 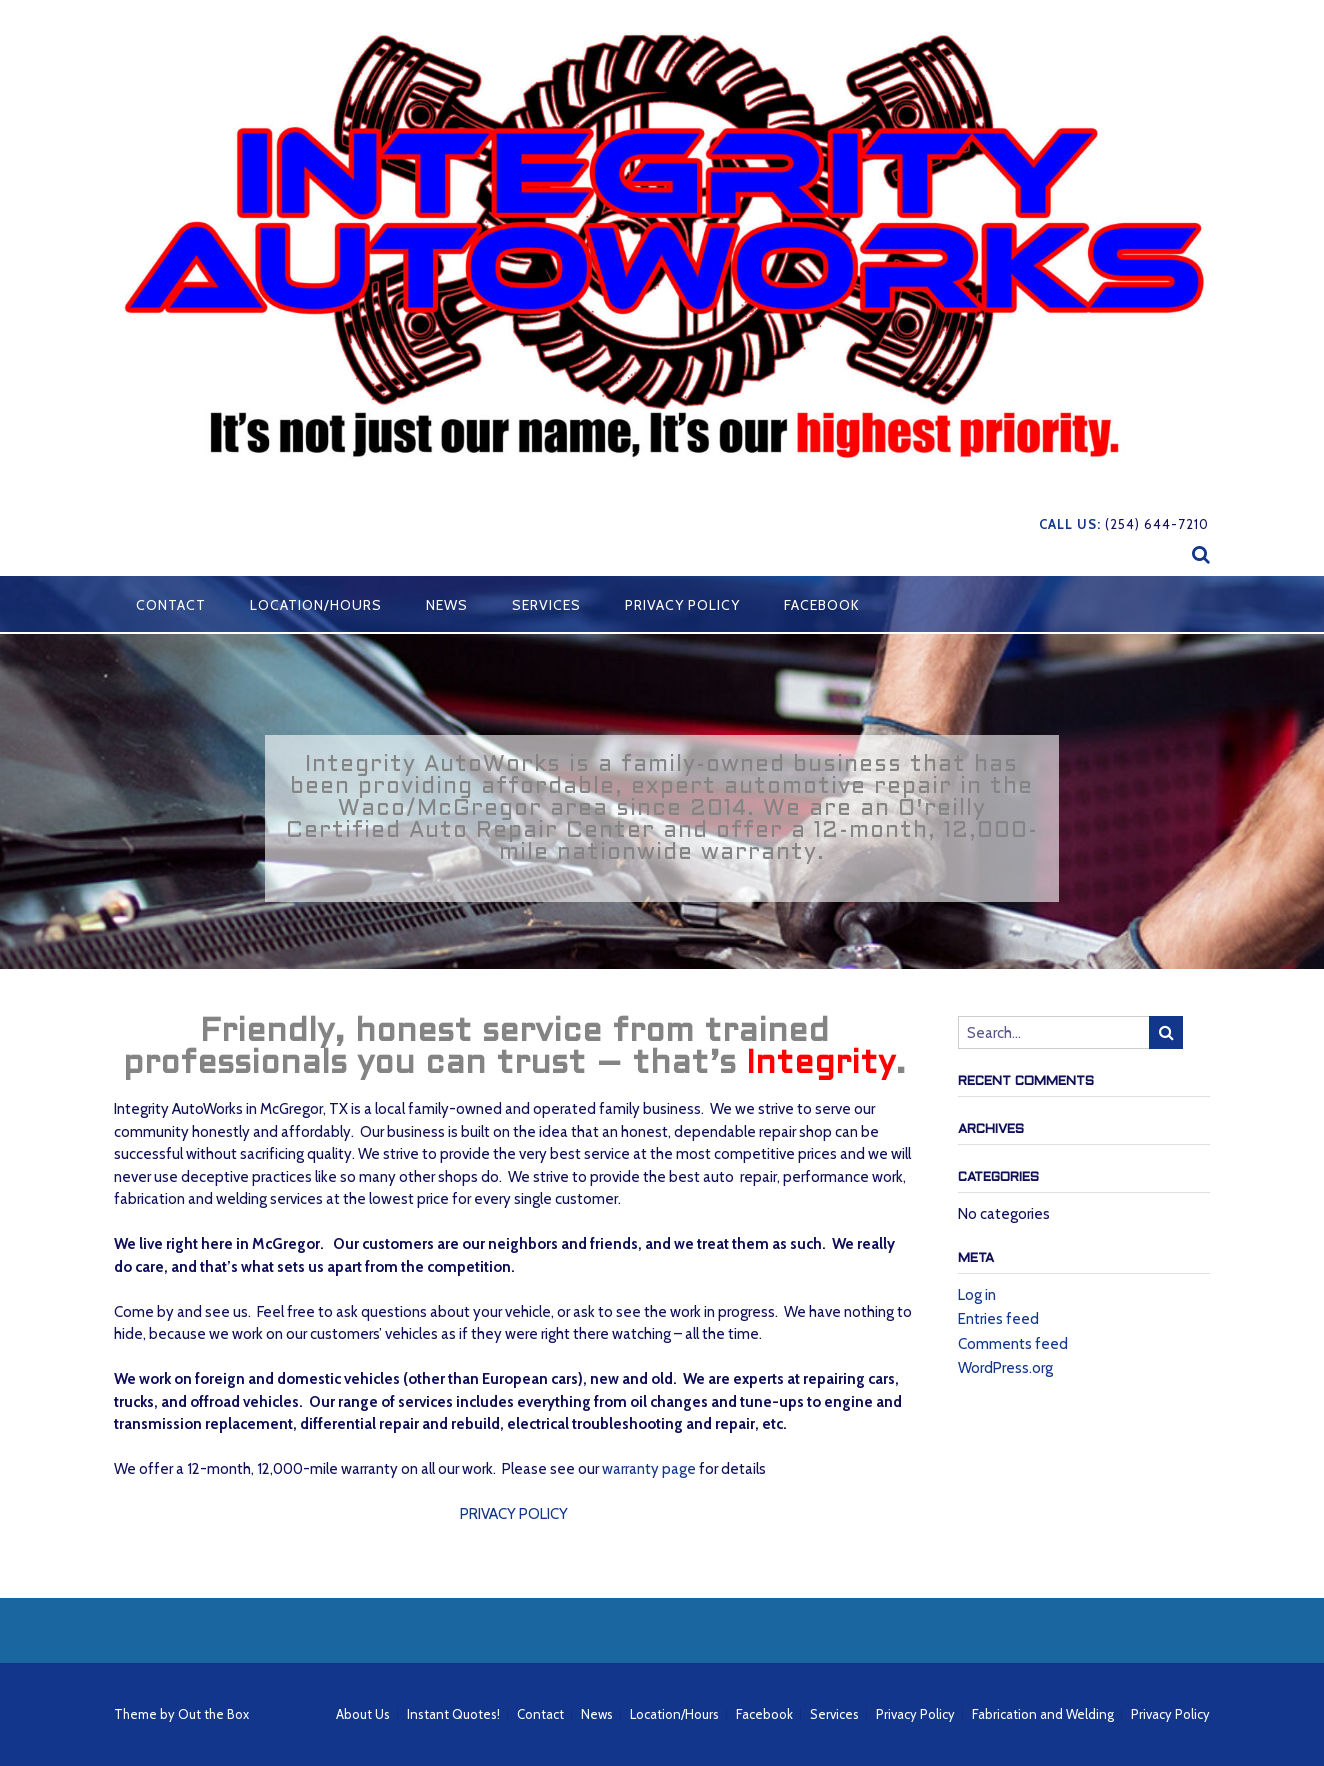 What do you see at coordinates (822, 605) in the screenshot?
I see `Facebook` at bounding box center [822, 605].